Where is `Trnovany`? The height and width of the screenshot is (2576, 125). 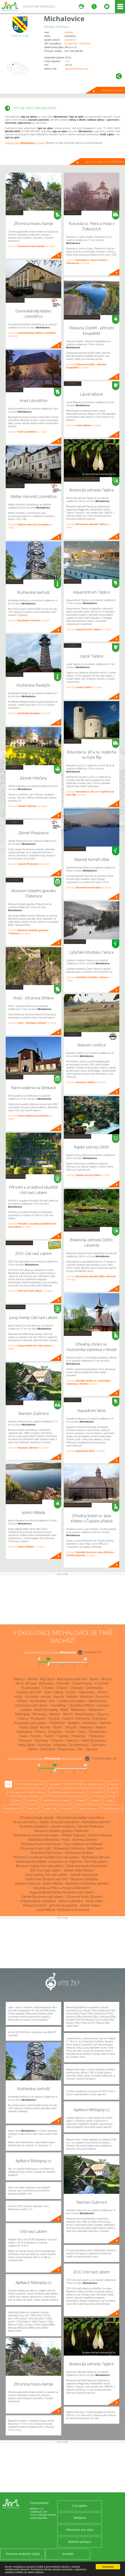 Trnovany is located at coordinates (25, 1740).